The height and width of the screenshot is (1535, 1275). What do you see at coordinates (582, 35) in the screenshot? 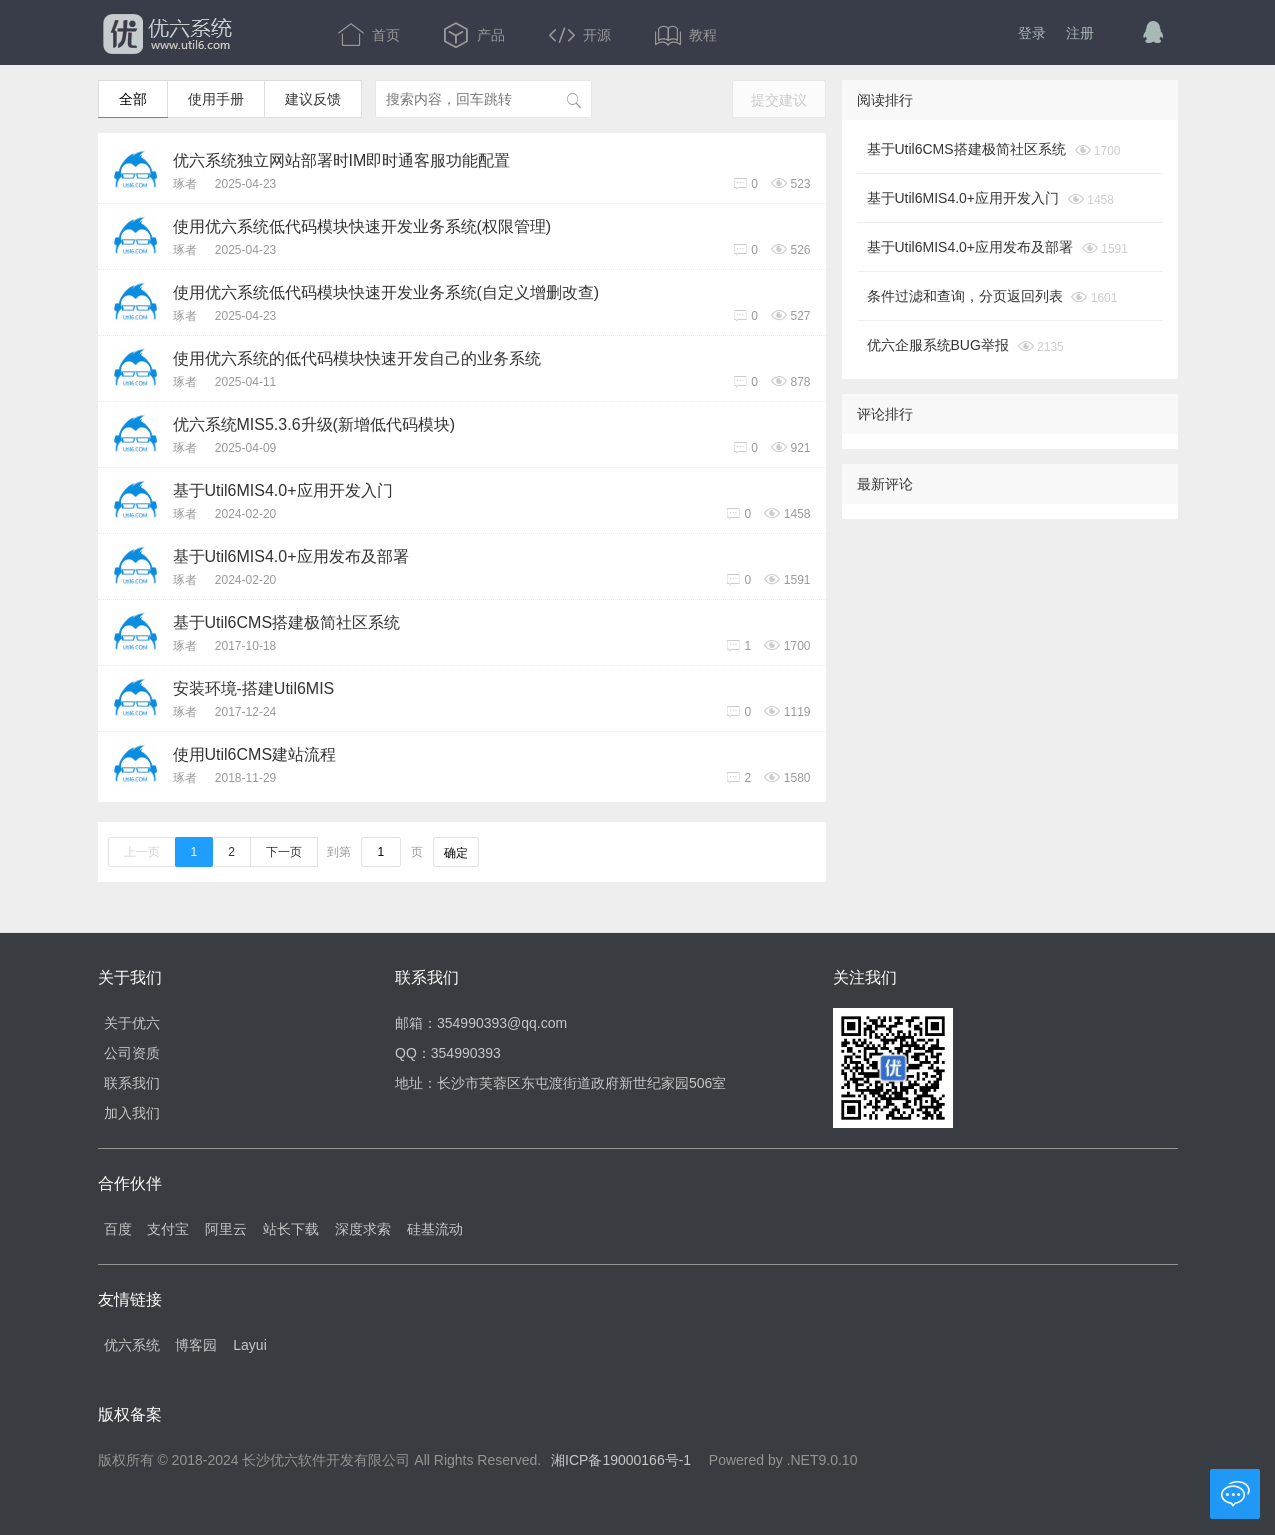
I see `开源` at bounding box center [582, 35].